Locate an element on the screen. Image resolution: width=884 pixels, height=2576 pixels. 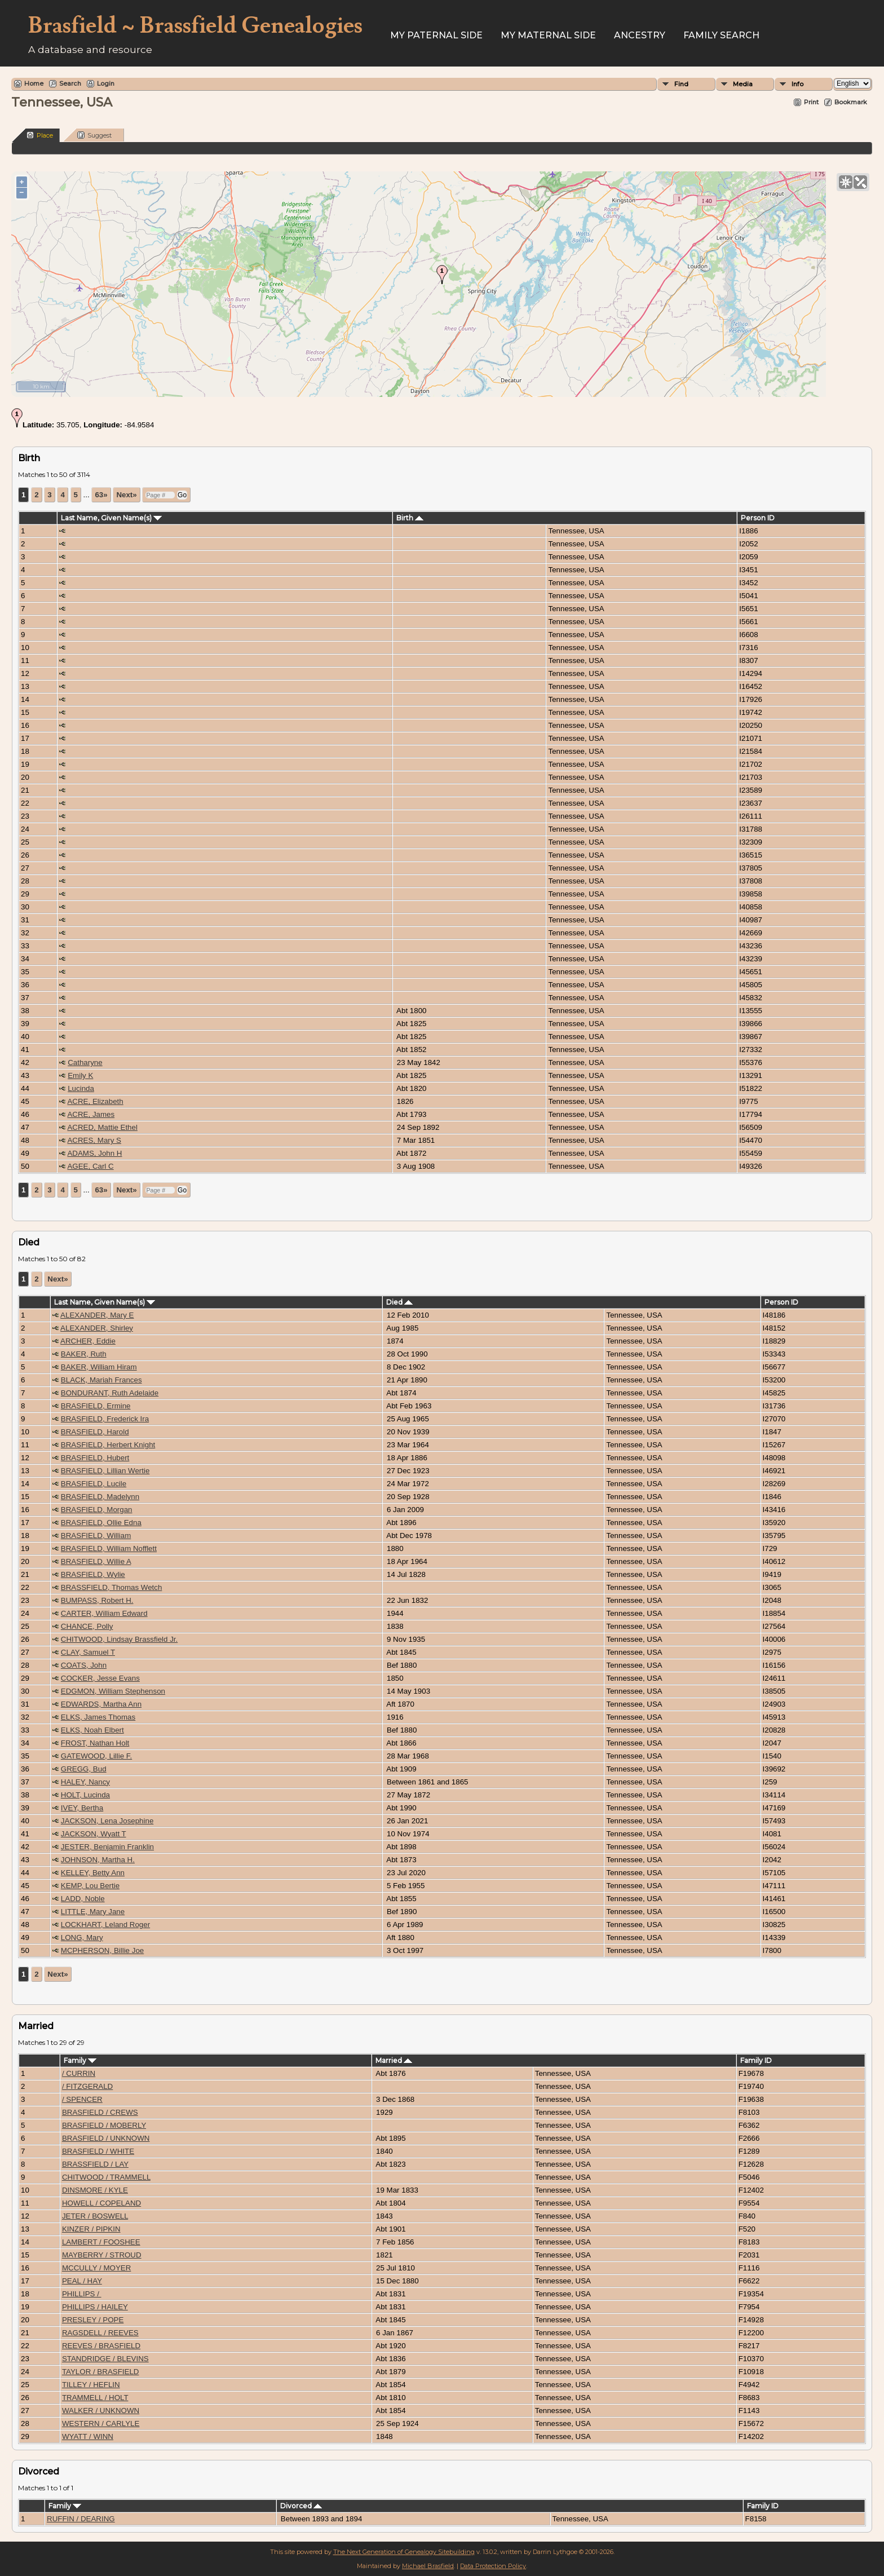
Find is located at coordinates (681, 84).